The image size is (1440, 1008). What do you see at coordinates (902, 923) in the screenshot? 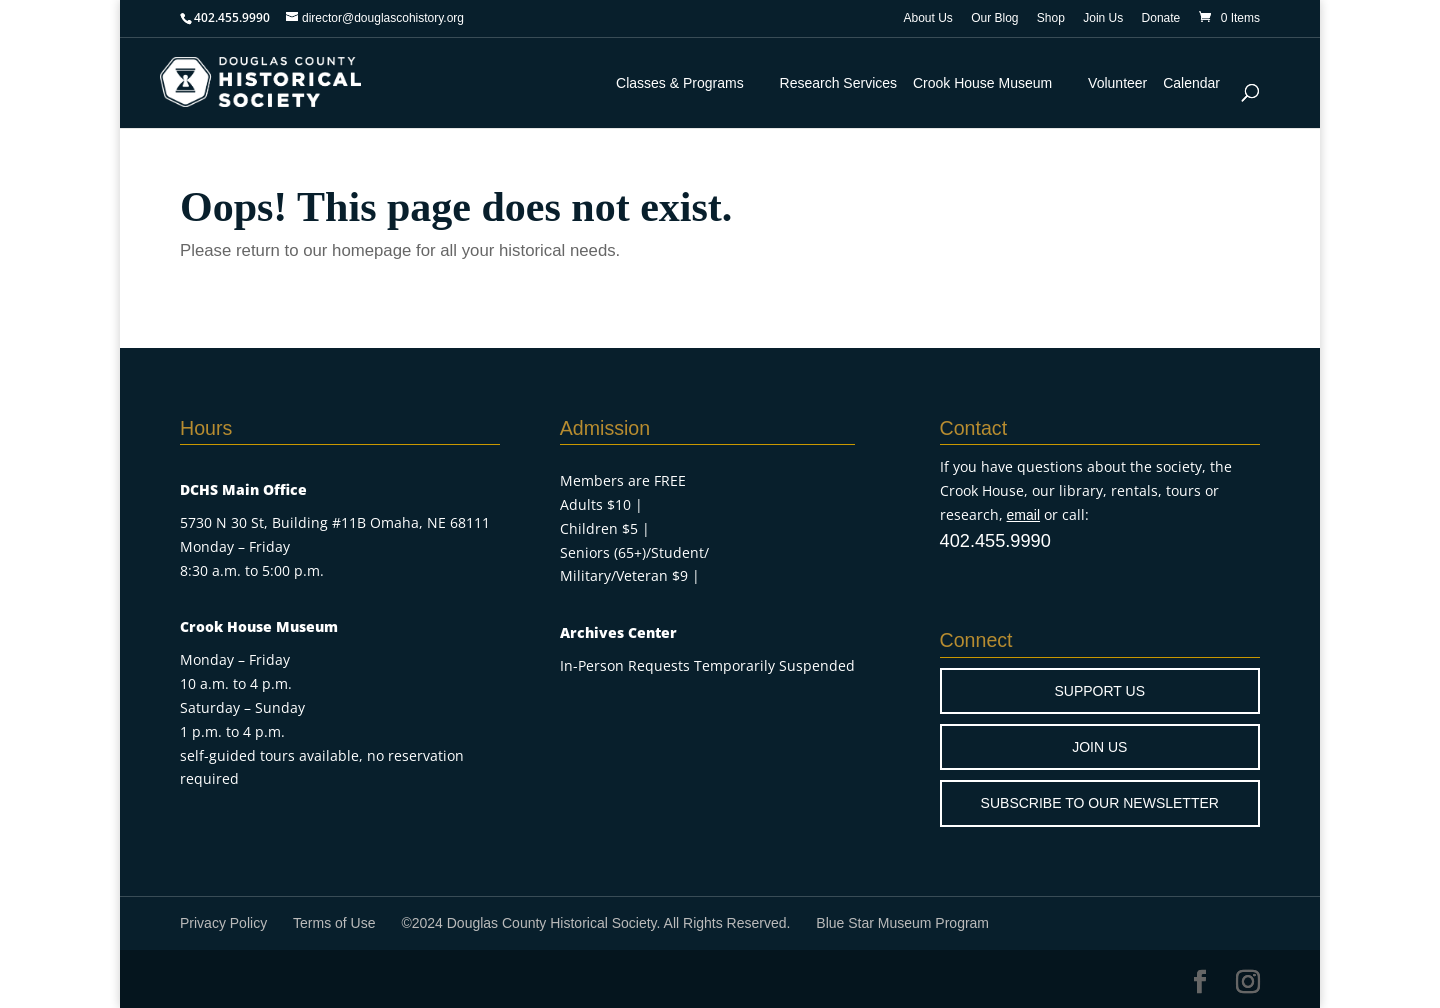
I see `Blue Star Museum Program` at bounding box center [902, 923].